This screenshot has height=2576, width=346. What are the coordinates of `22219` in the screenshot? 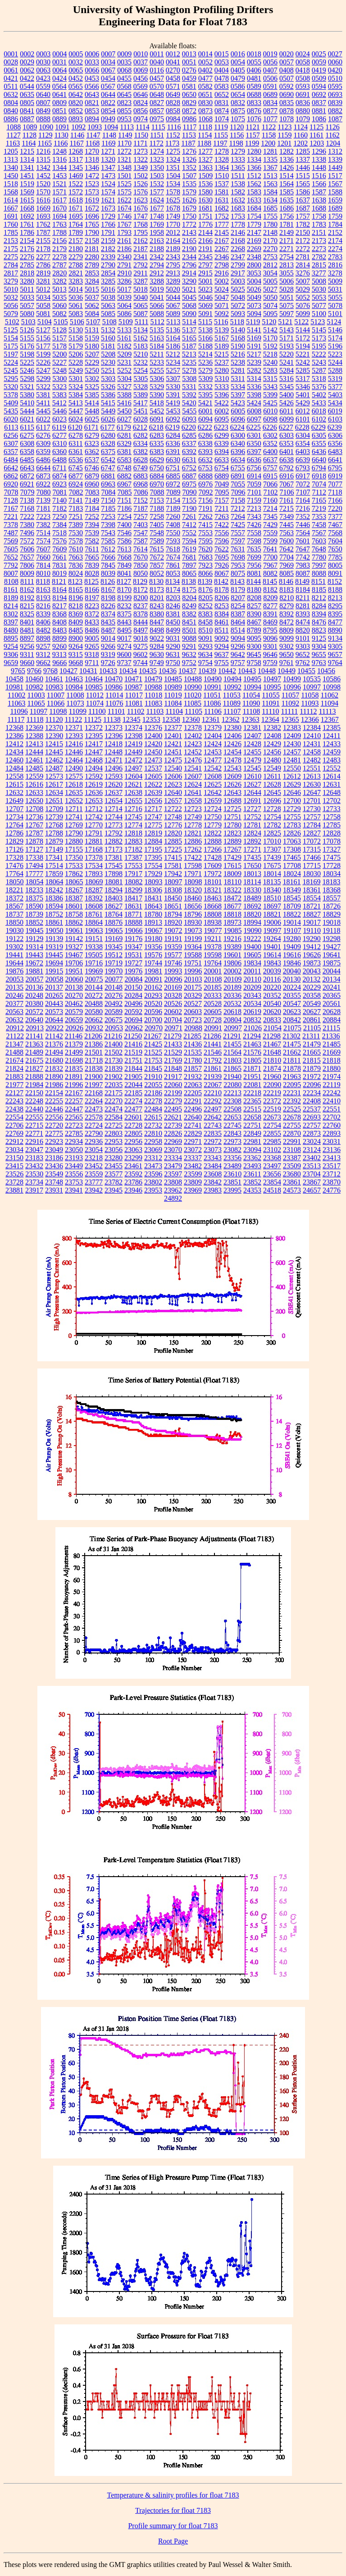 It's located at (272, 1093).